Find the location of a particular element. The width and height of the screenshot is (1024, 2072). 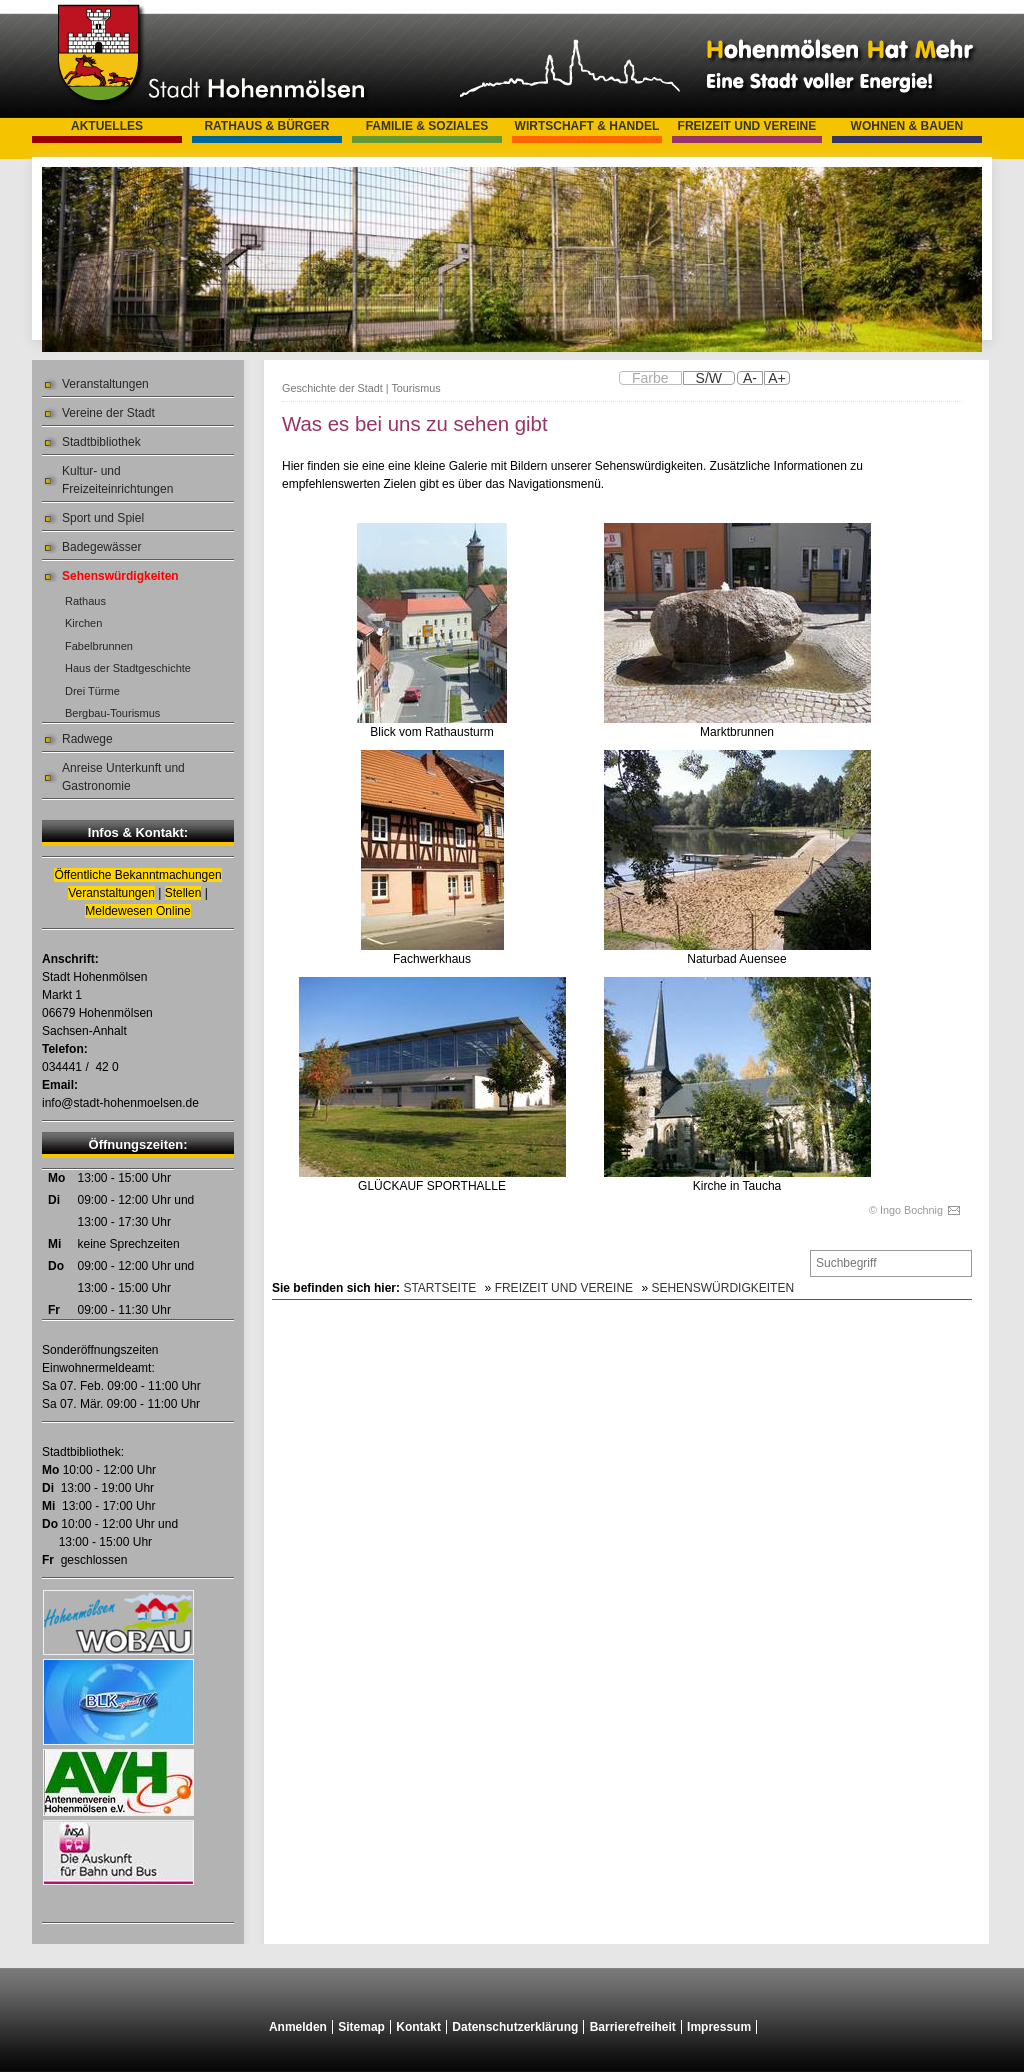

Kultur- und Freizeiteinrichtungen is located at coordinates (117, 480).